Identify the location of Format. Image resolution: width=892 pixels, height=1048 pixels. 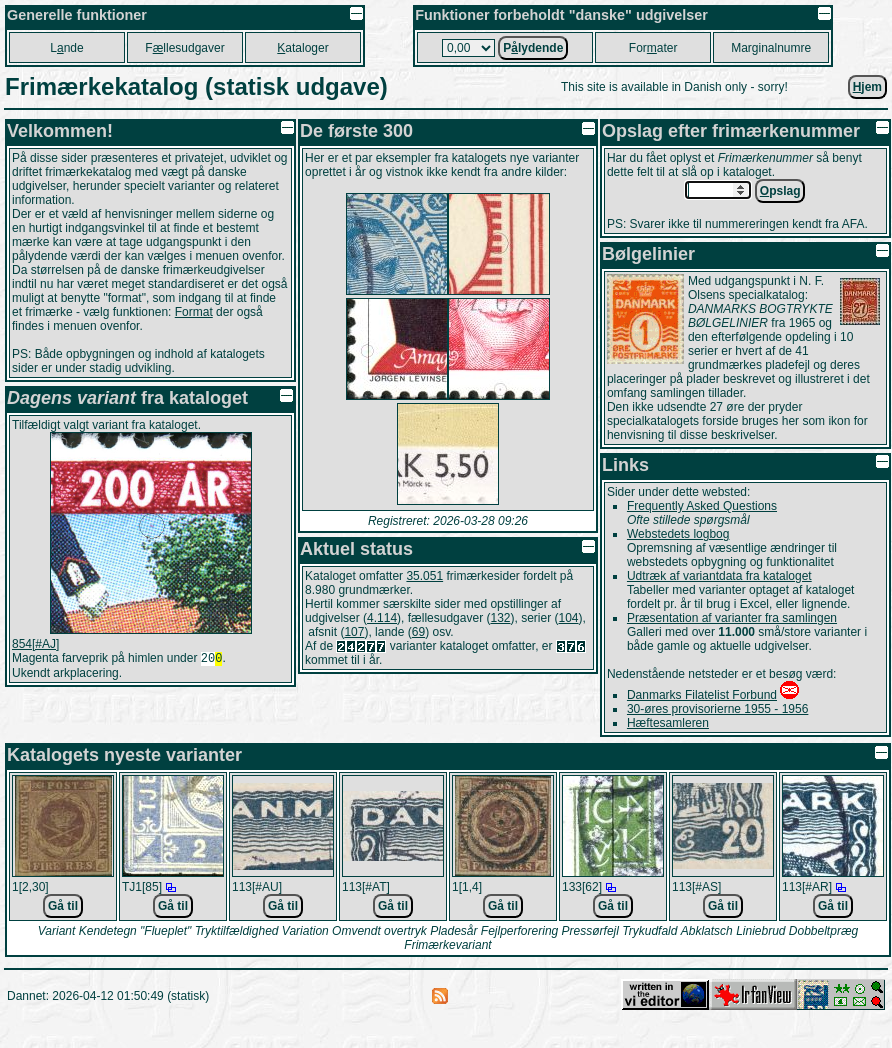
(194, 312).